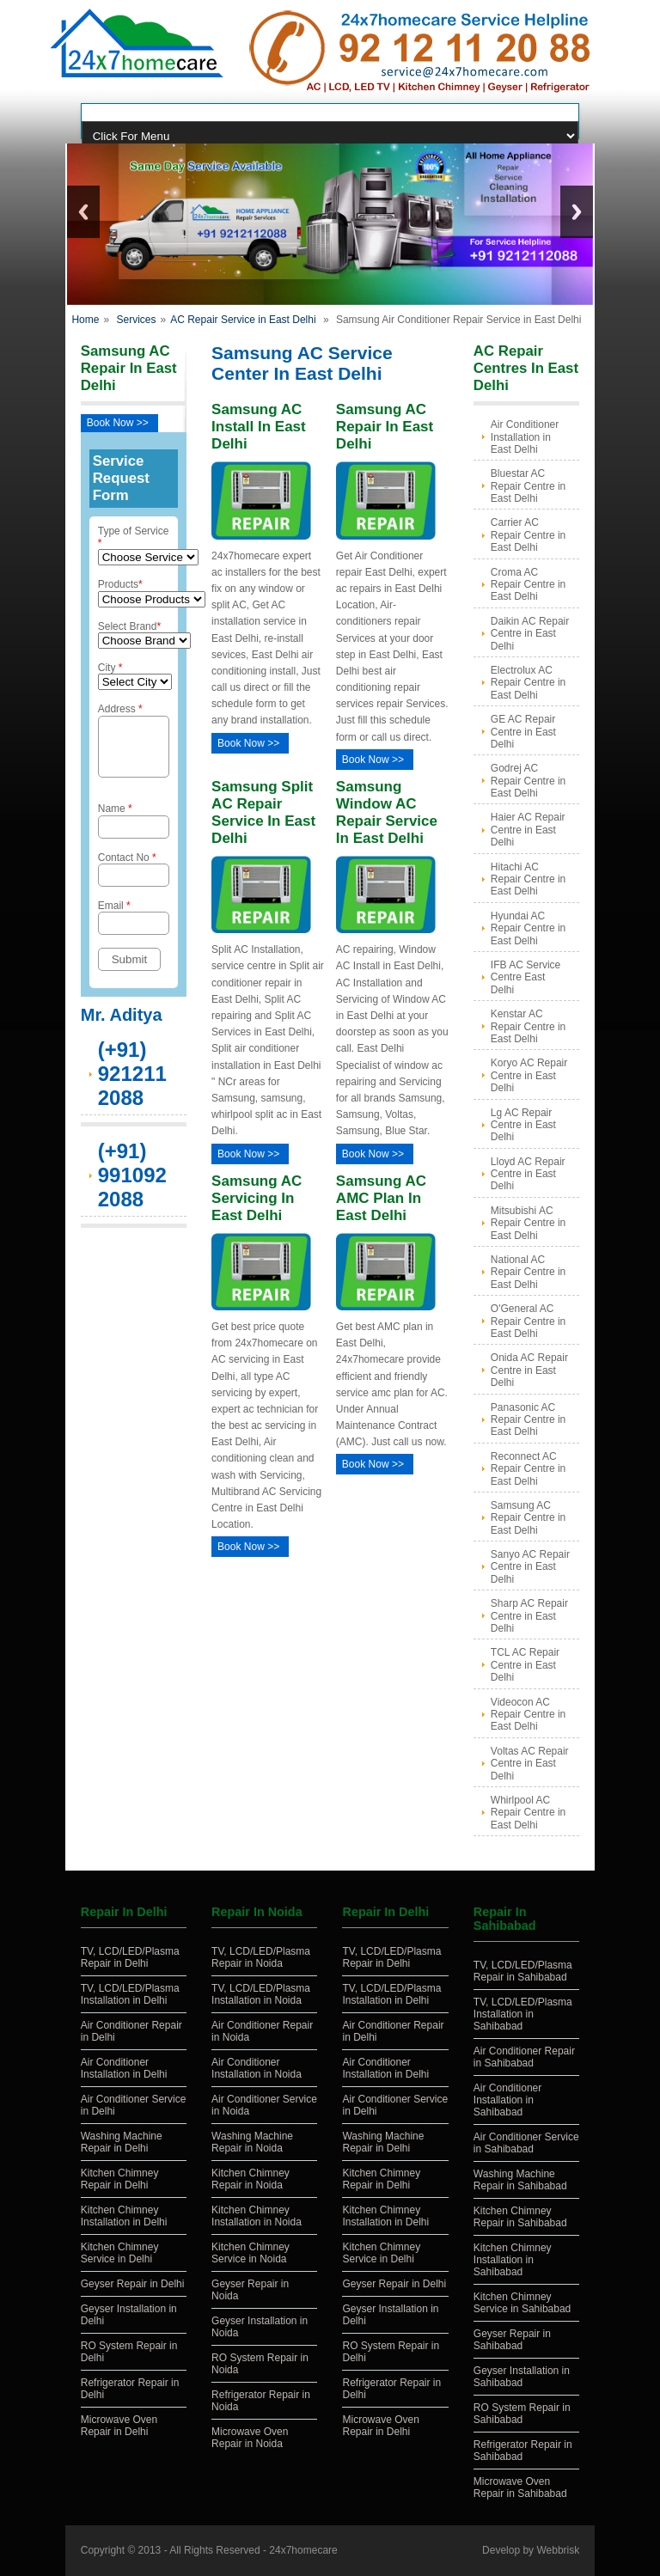 This screenshot has width=660, height=2576. Describe the element at coordinates (130, 1994) in the screenshot. I see `TV, LCD/LED/Plasma Installation in Delhi` at that location.